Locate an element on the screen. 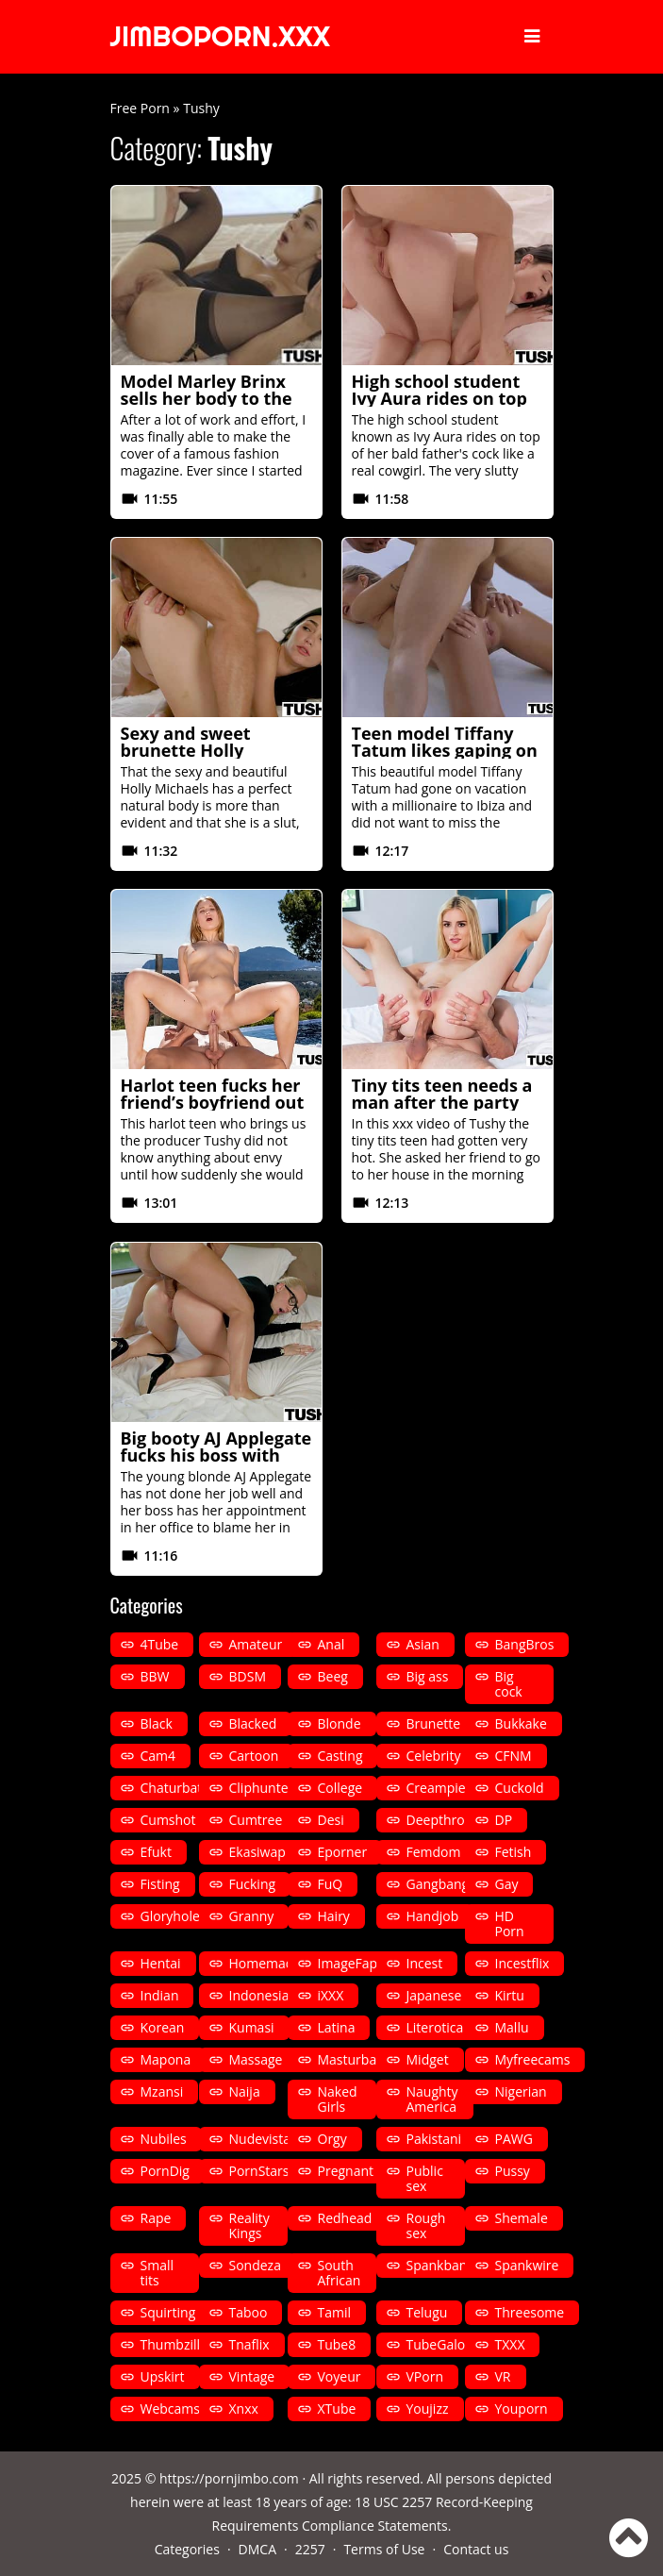 The width and height of the screenshot is (663, 2576). Terms of Use is located at coordinates (383, 2549).